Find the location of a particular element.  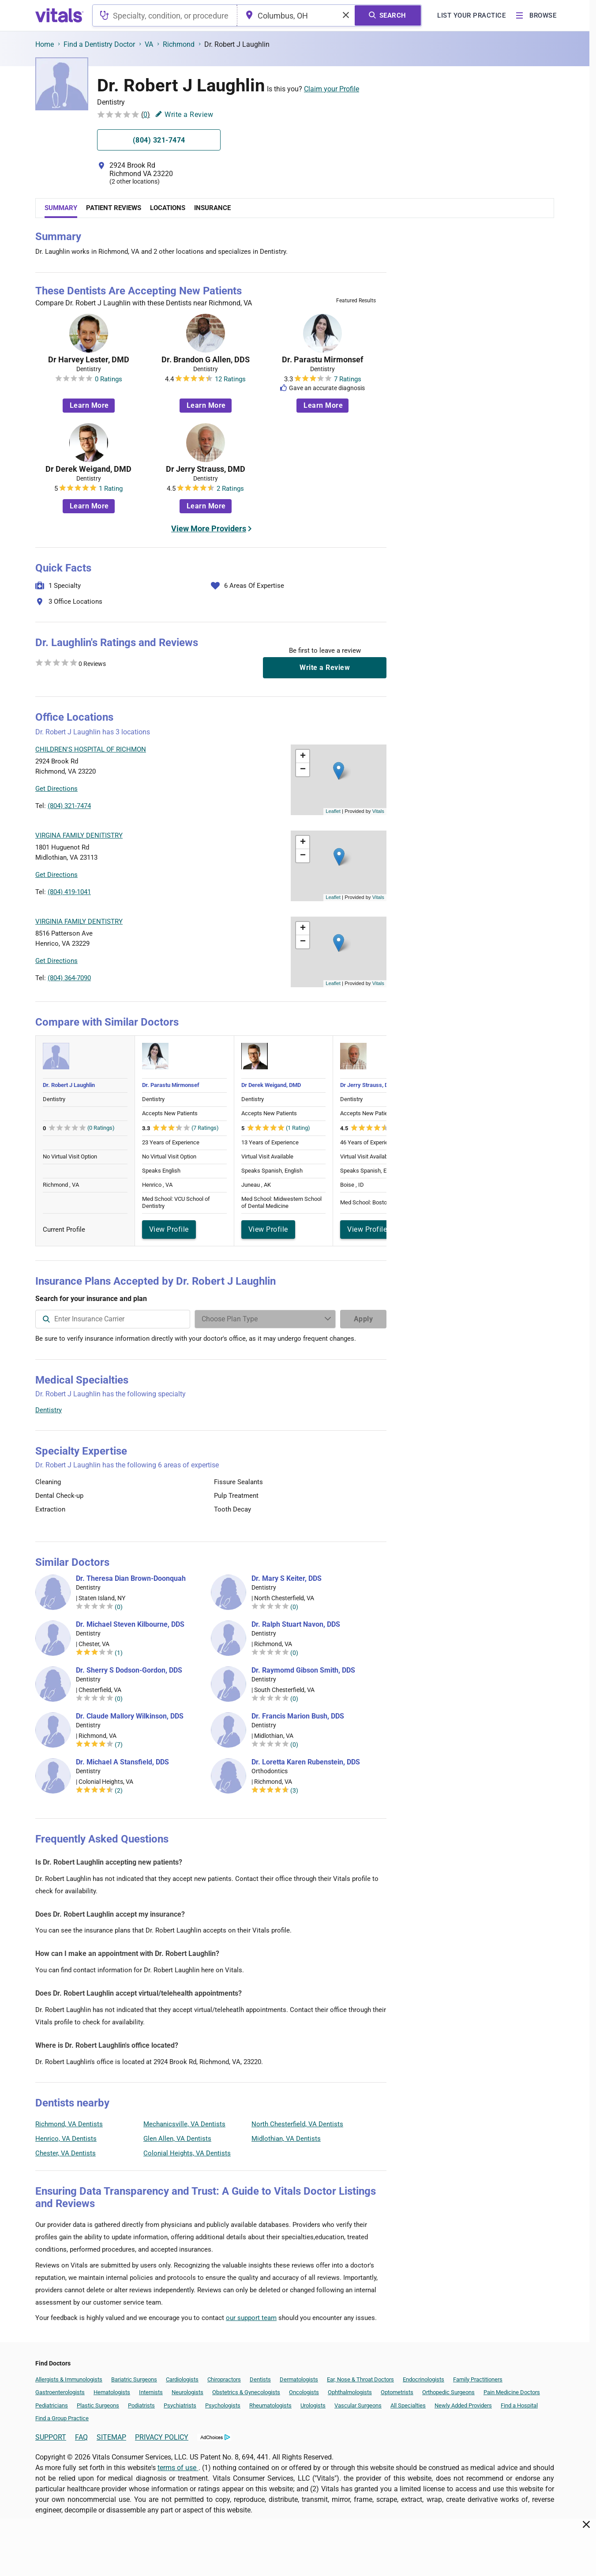

Neurologists is located at coordinates (187, 2392).